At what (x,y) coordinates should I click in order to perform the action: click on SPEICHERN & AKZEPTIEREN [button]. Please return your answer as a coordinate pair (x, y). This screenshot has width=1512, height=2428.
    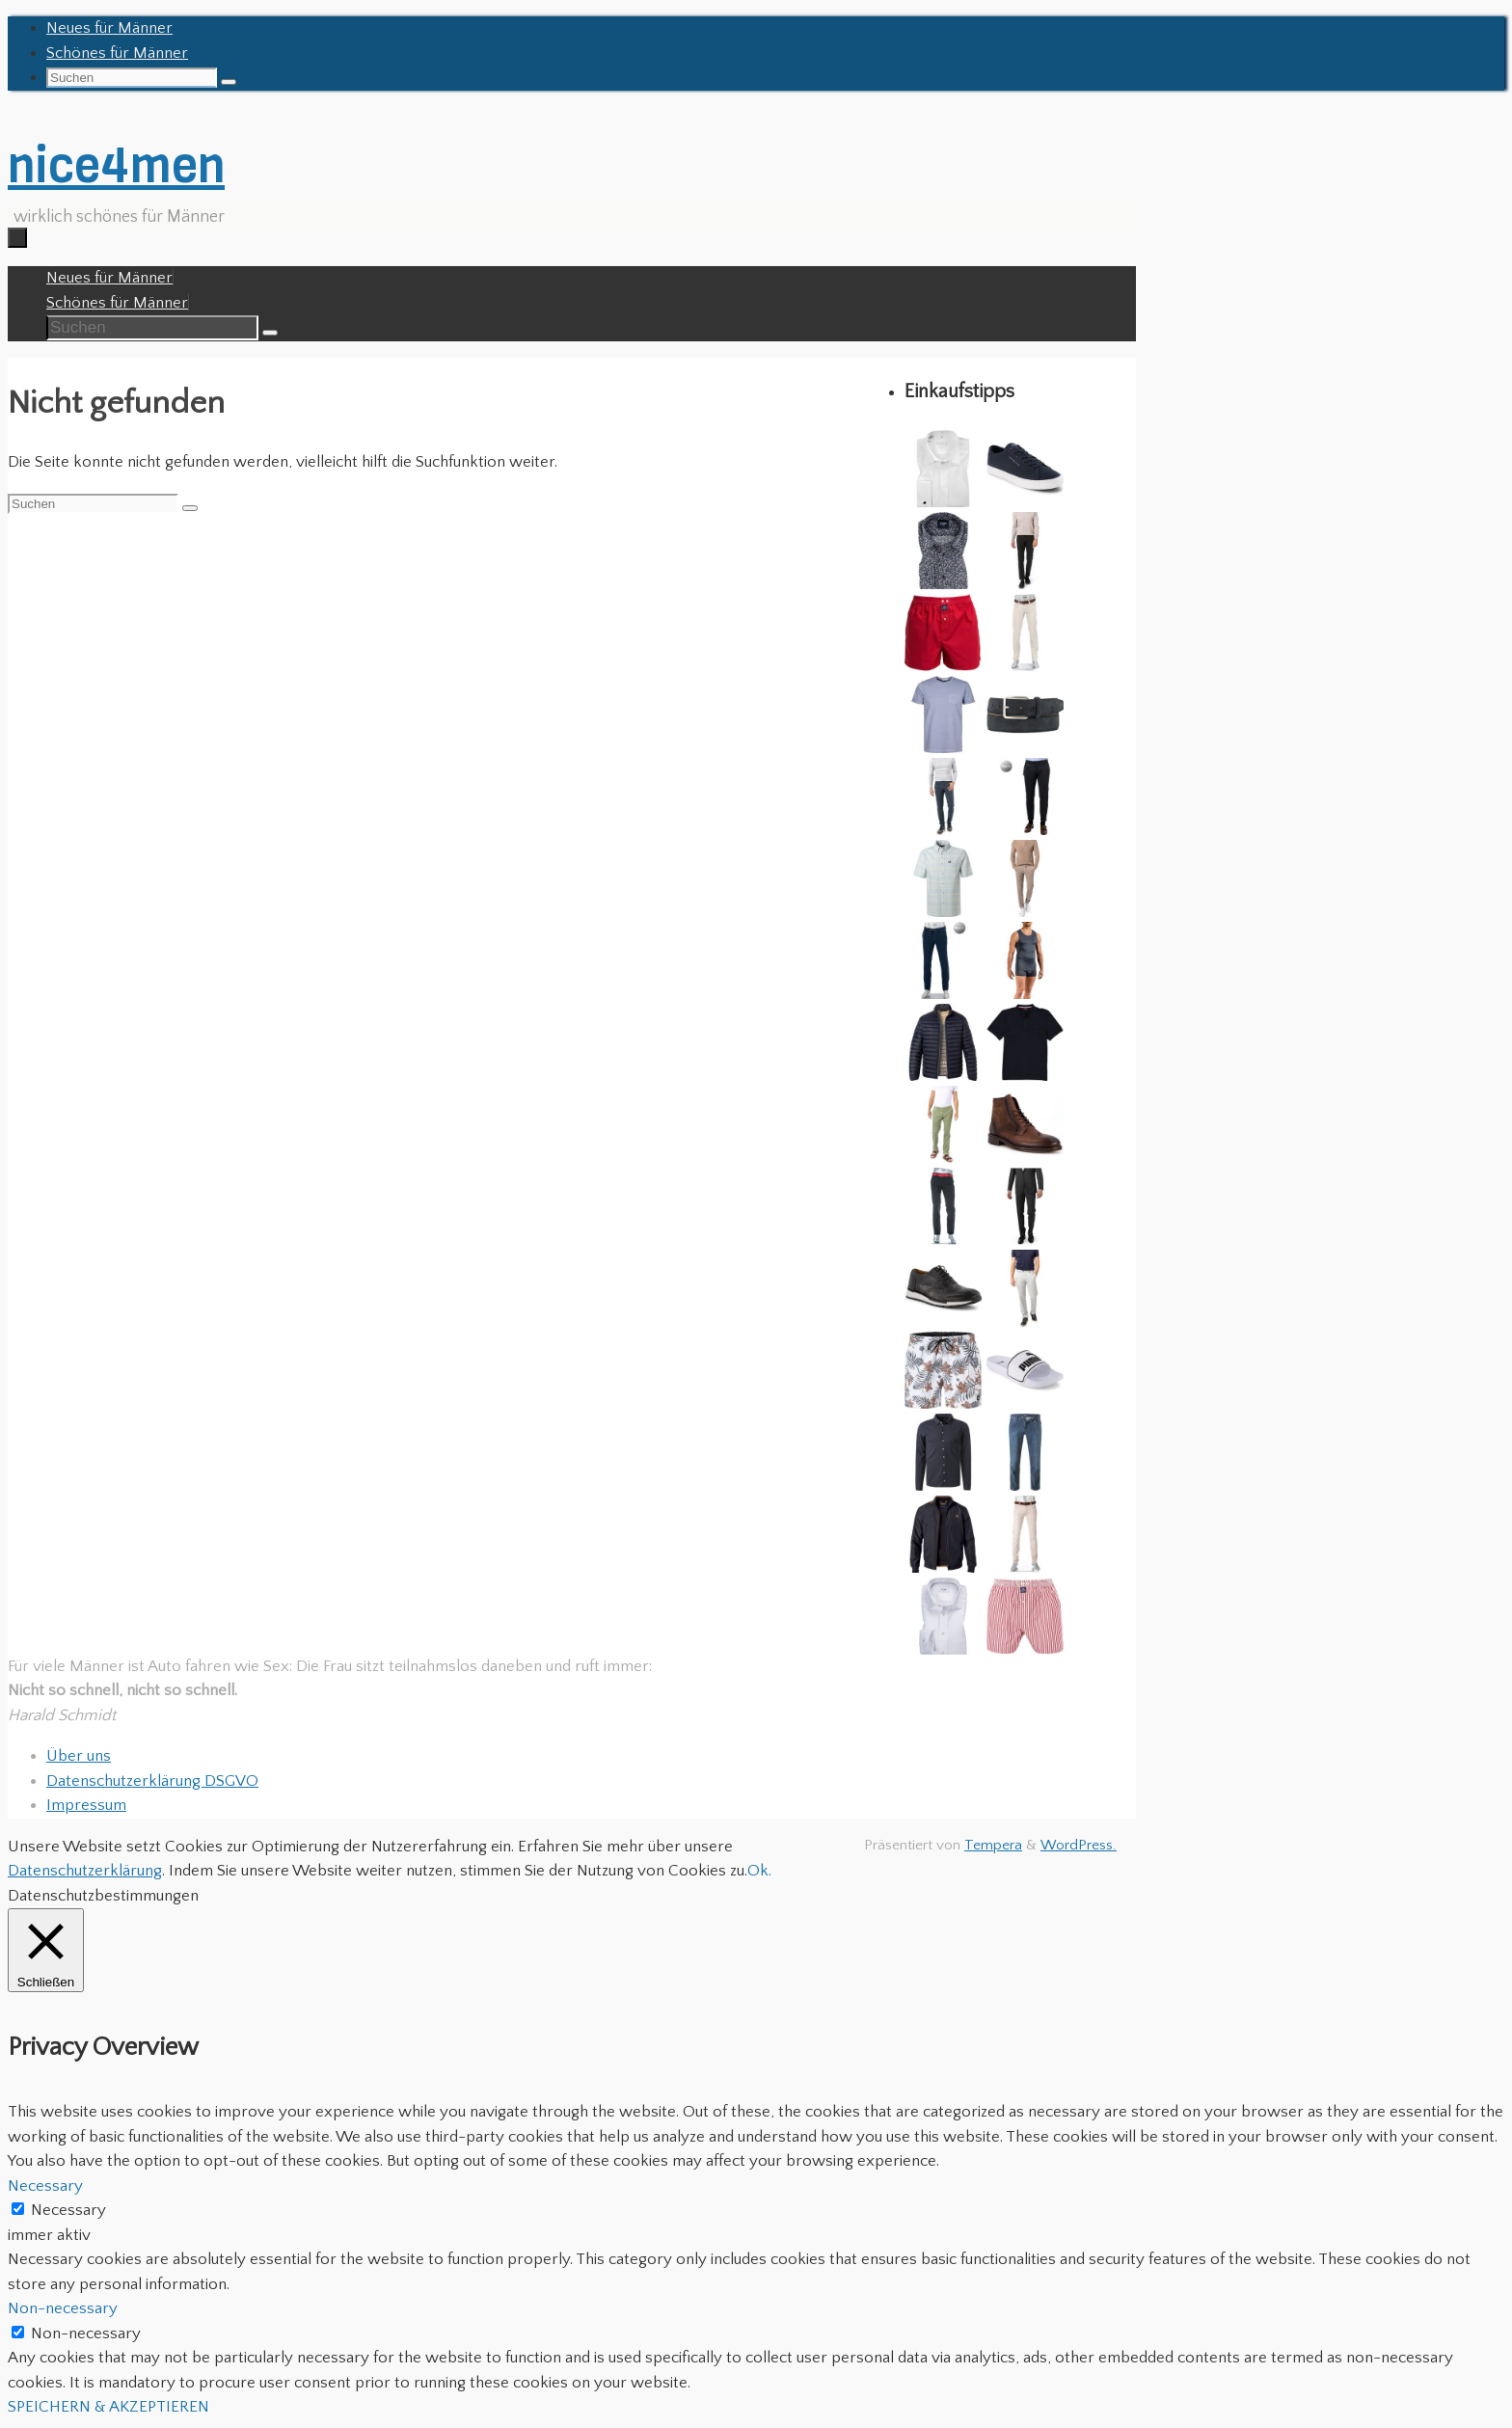
    Looking at the image, I should click on (108, 2406).